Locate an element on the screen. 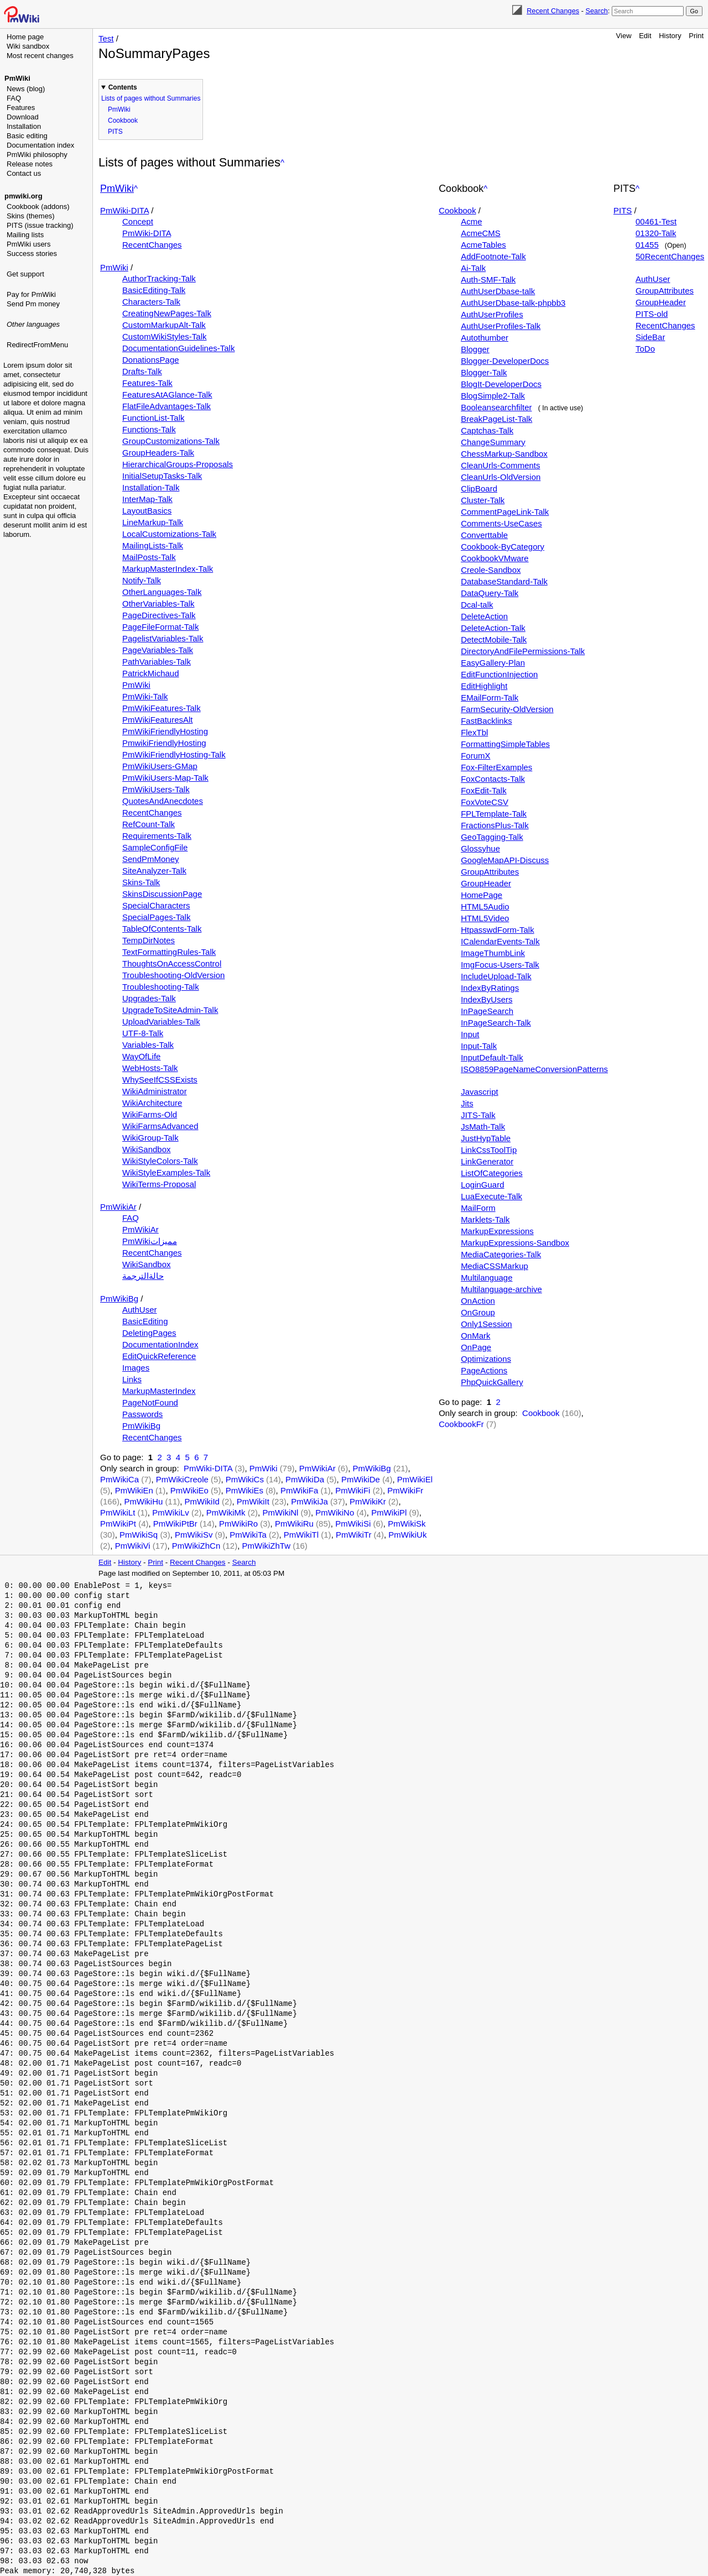 This screenshot has height=2576, width=708. Links is located at coordinates (132, 1379).